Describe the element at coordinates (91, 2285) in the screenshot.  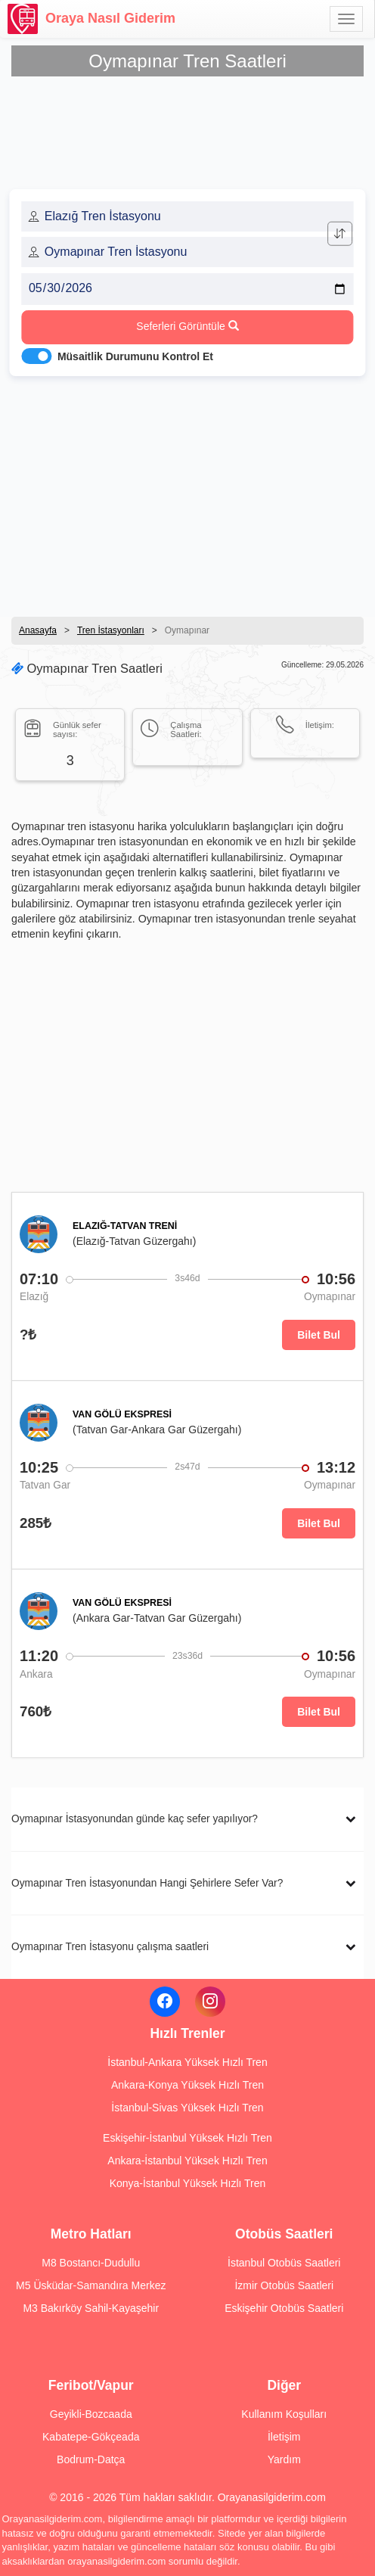
I see `M5 Üsküdar-Samandıra Merkez` at that location.